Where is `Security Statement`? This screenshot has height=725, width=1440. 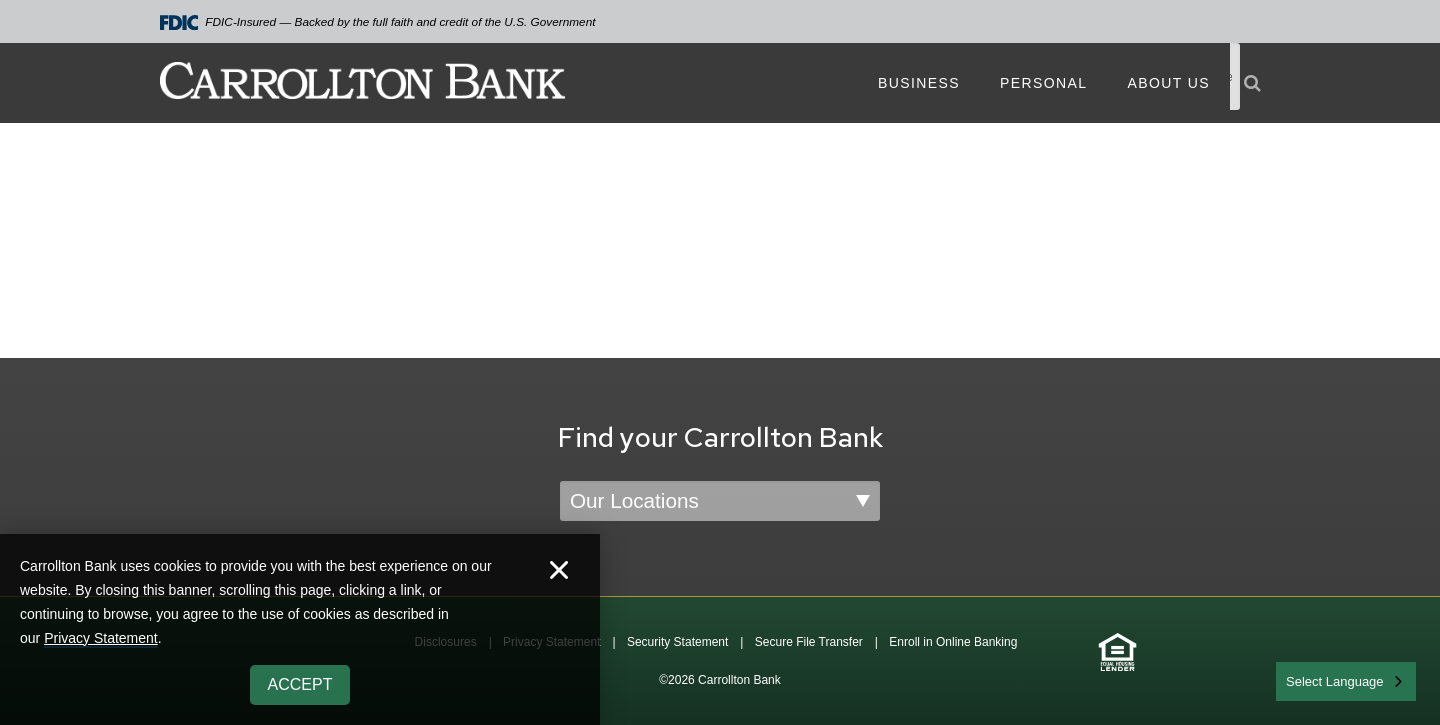
Security Statement is located at coordinates (677, 642).